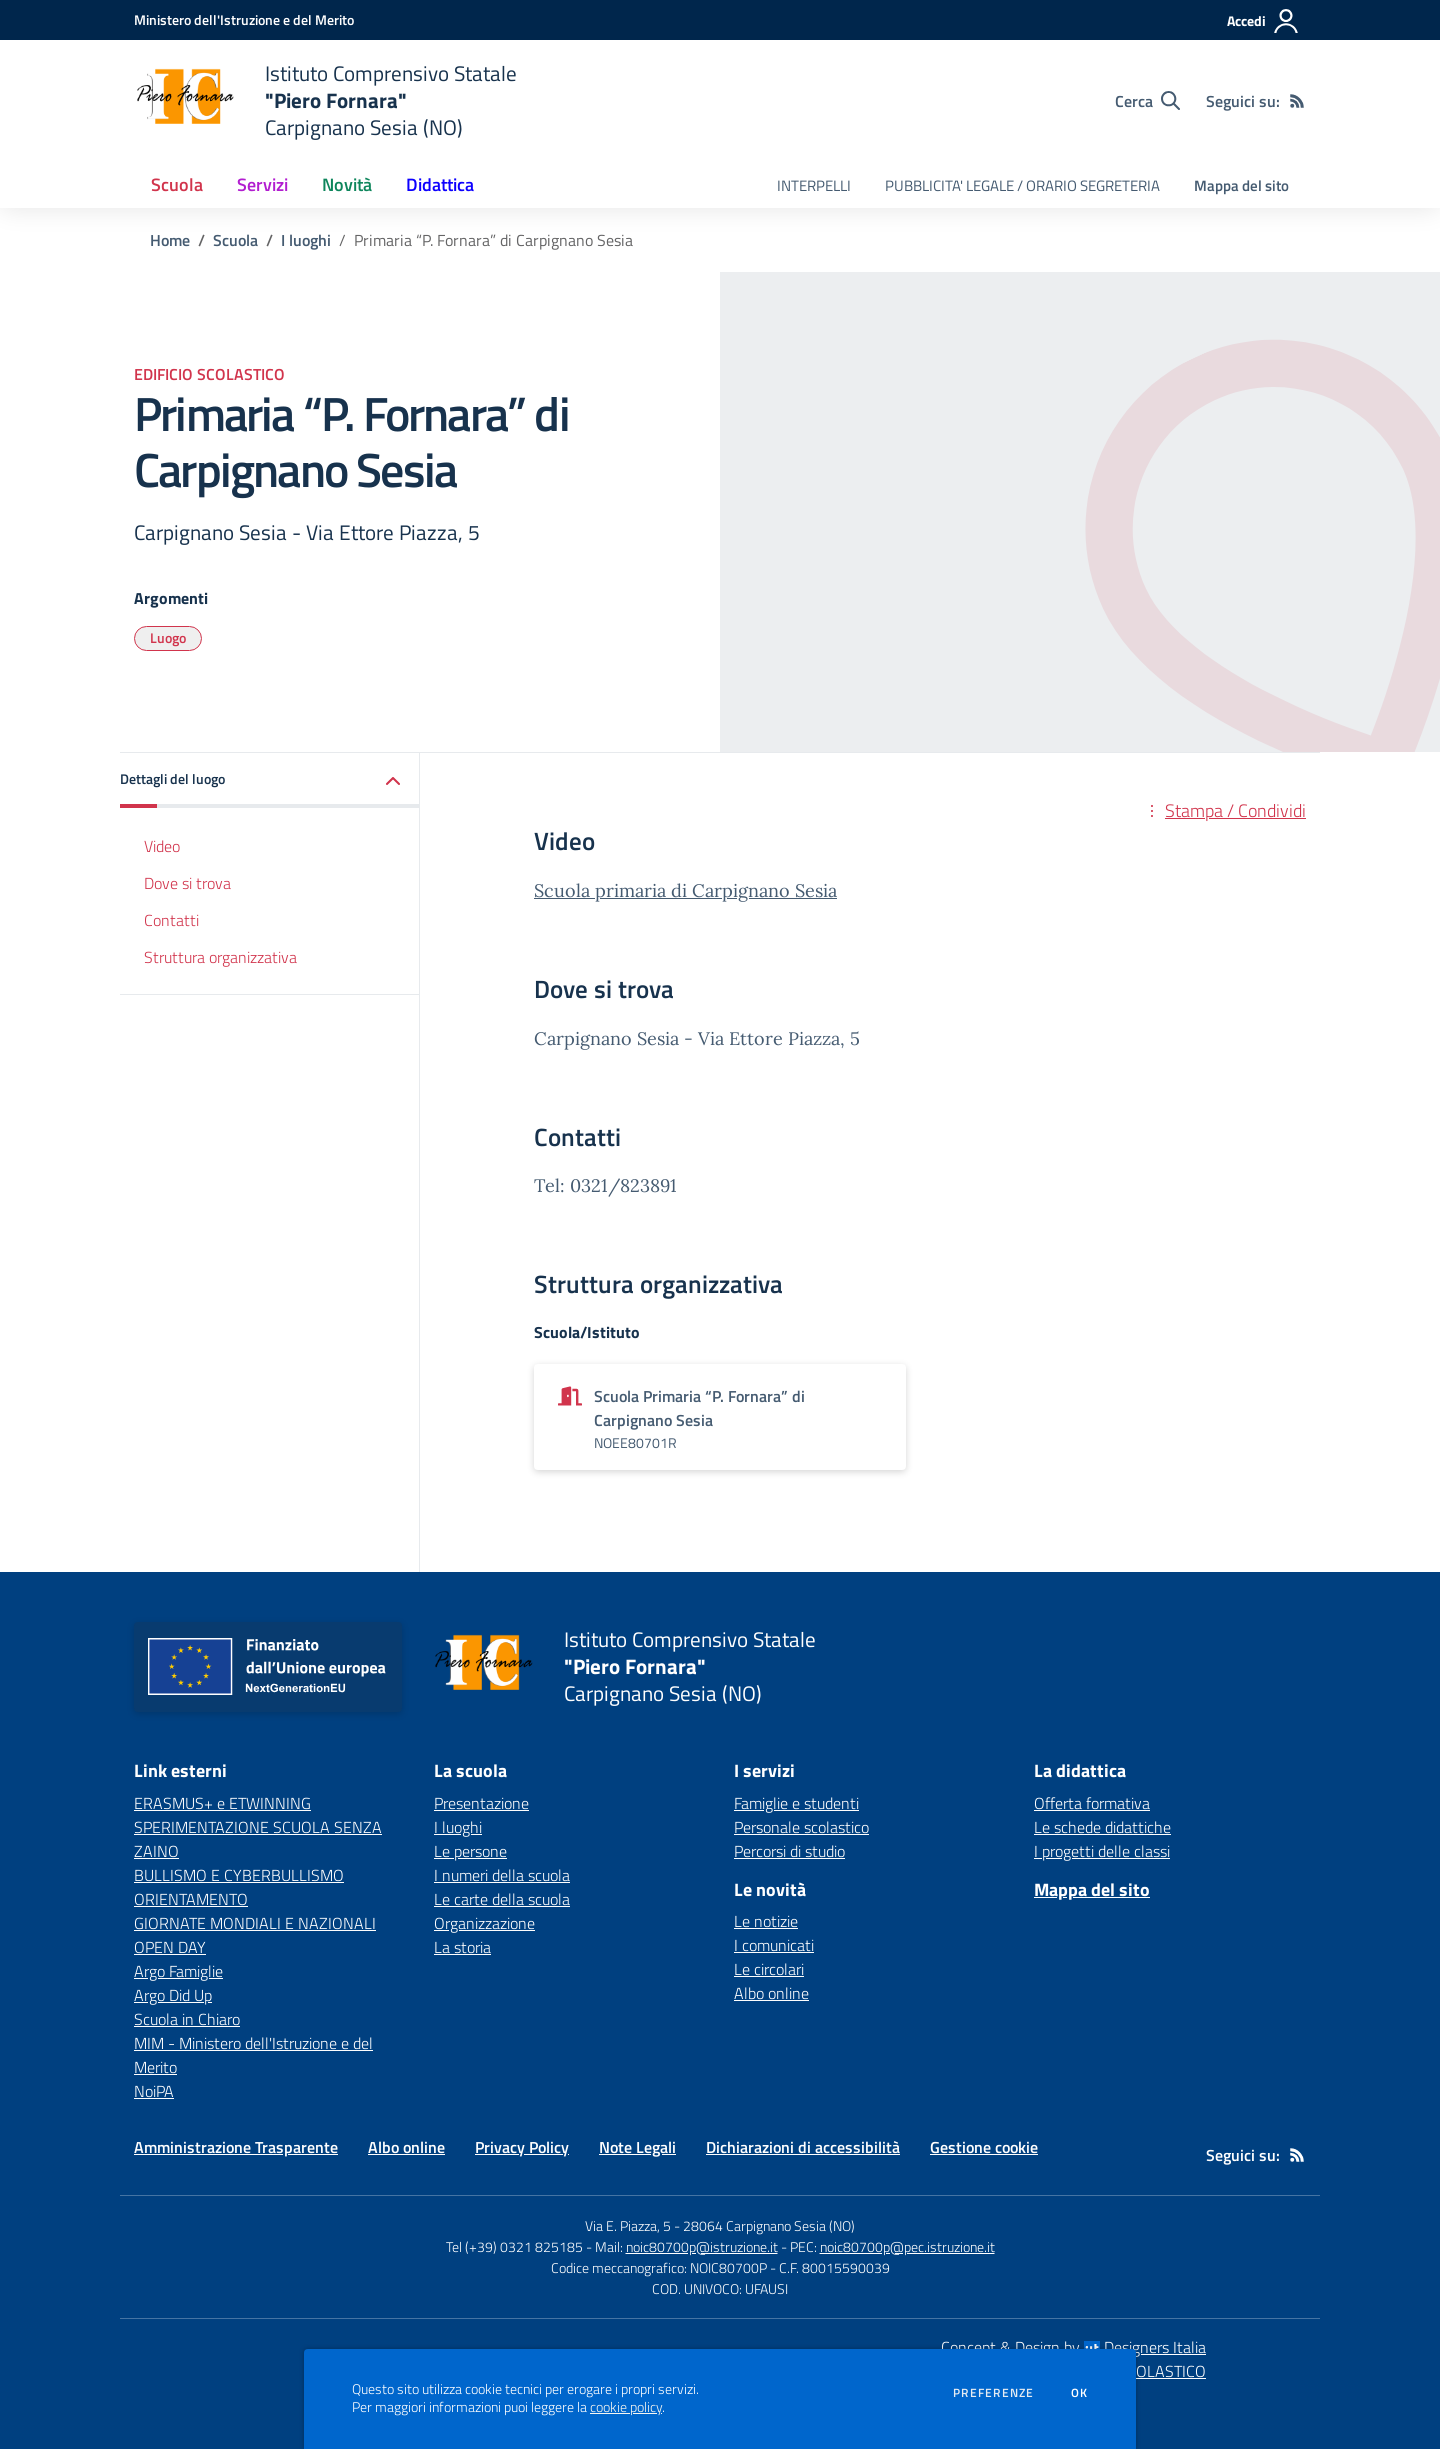 This screenshot has height=2449, width=1440. Describe the element at coordinates (171, 920) in the screenshot. I see `Contatti` at that location.